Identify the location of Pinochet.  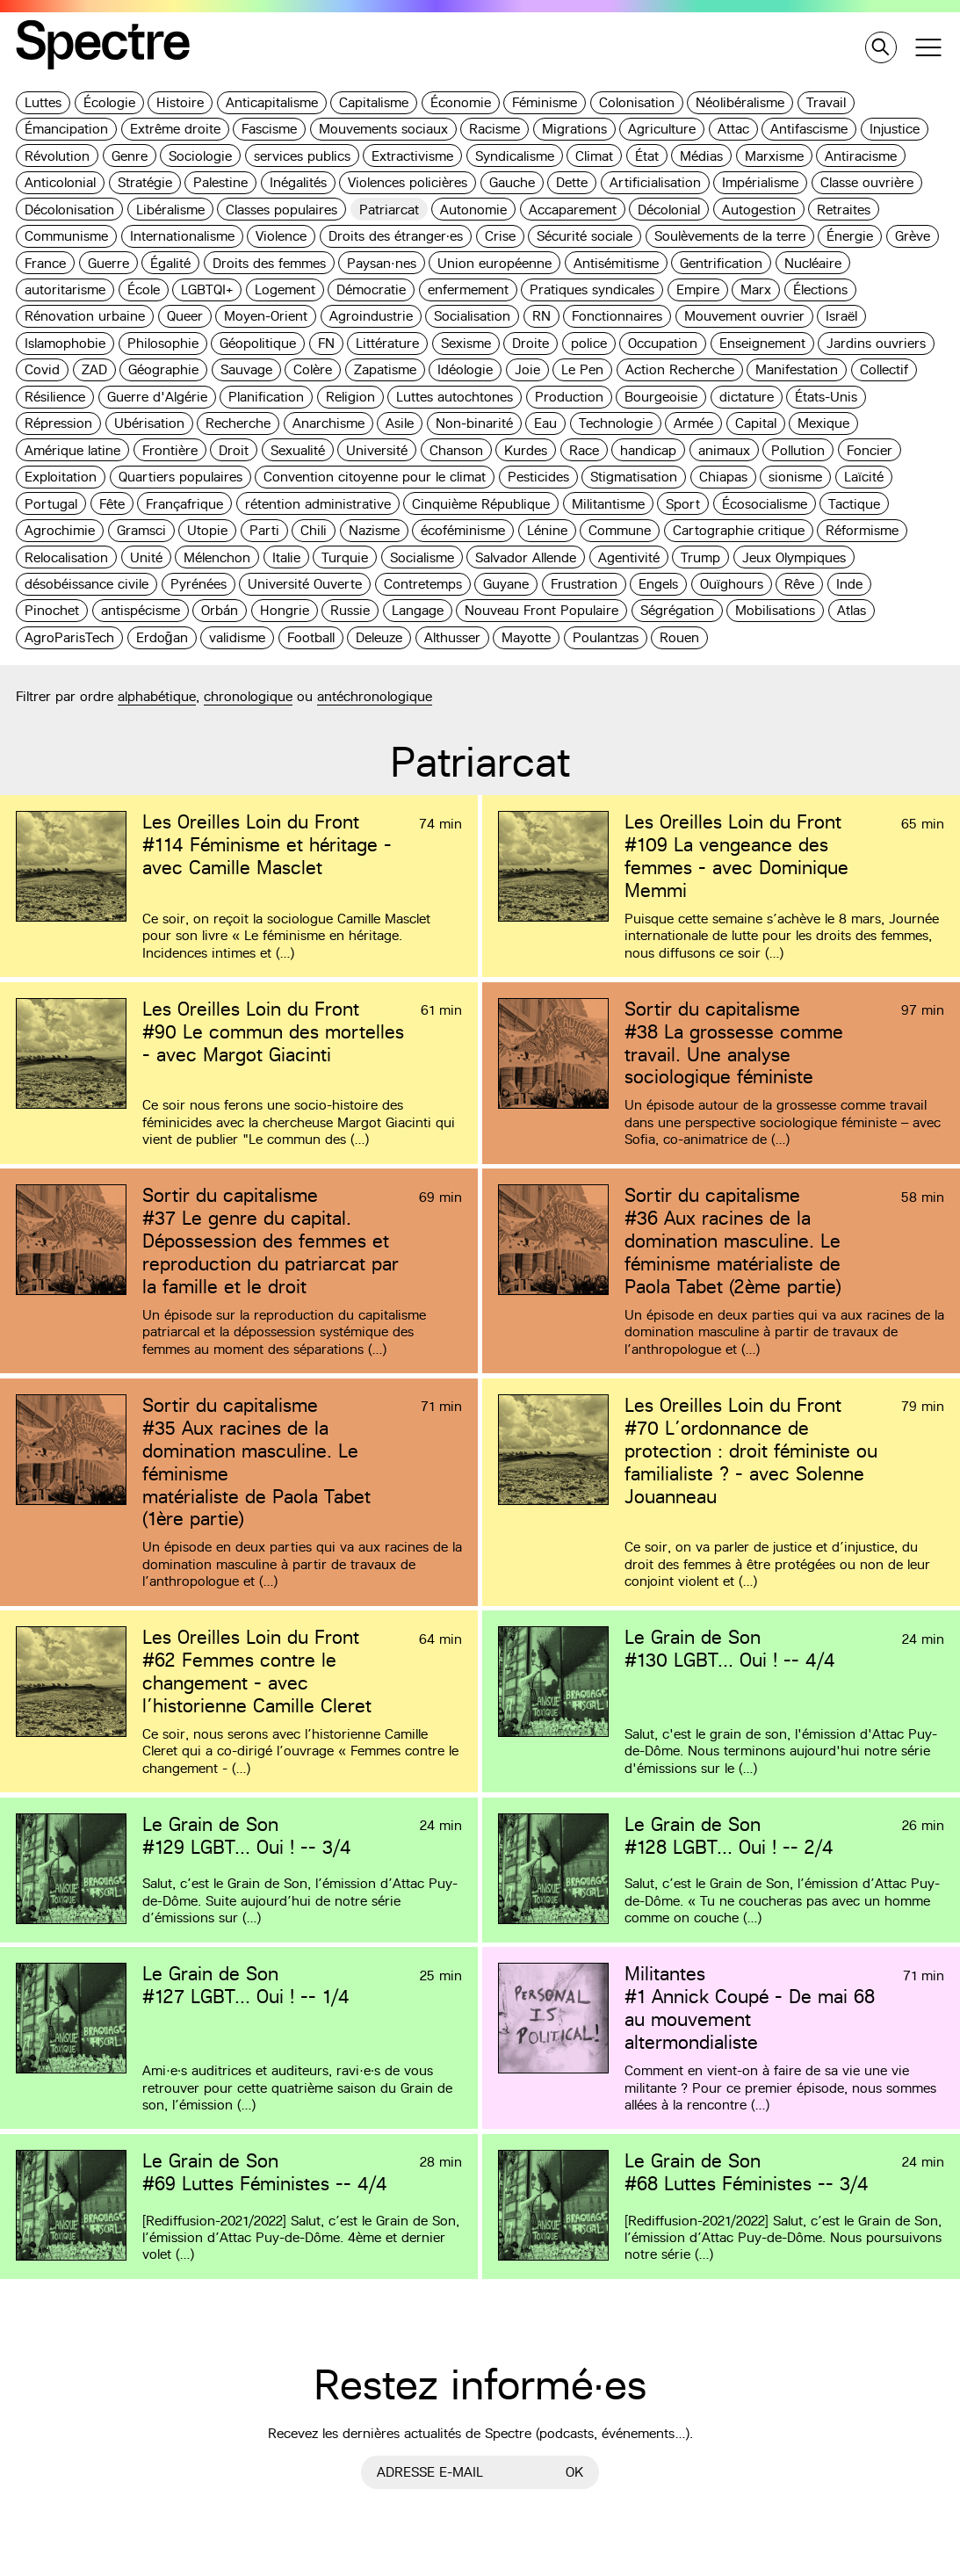
(52, 610).